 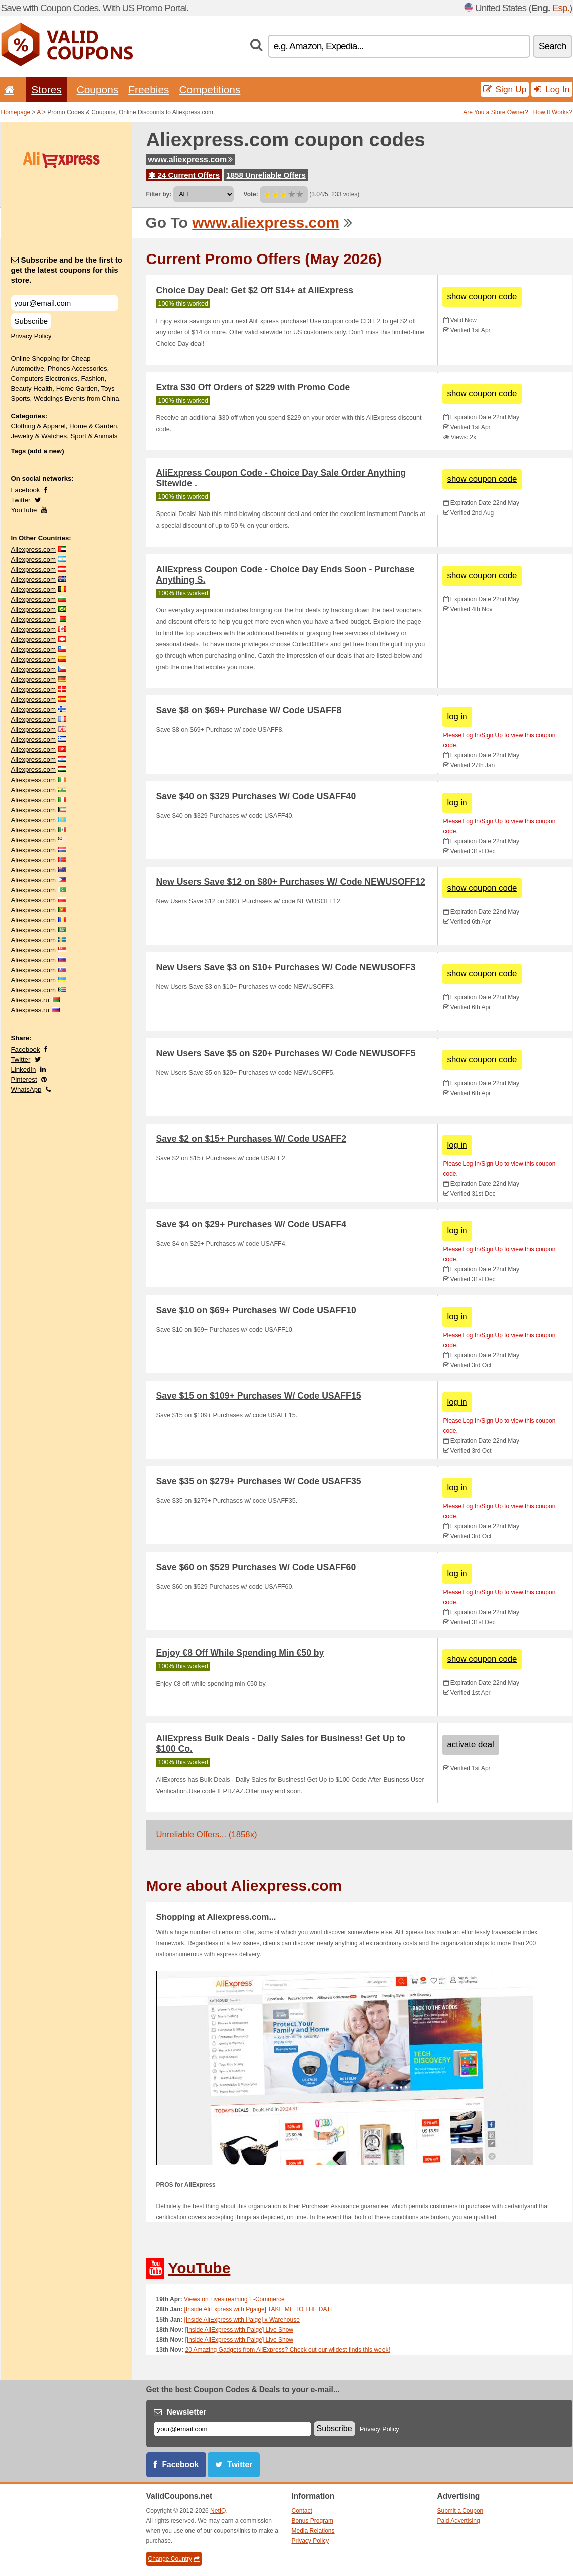 What do you see at coordinates (209, 89) in the screenshot?
I see `Competitions` at bounding box center [209, 89].